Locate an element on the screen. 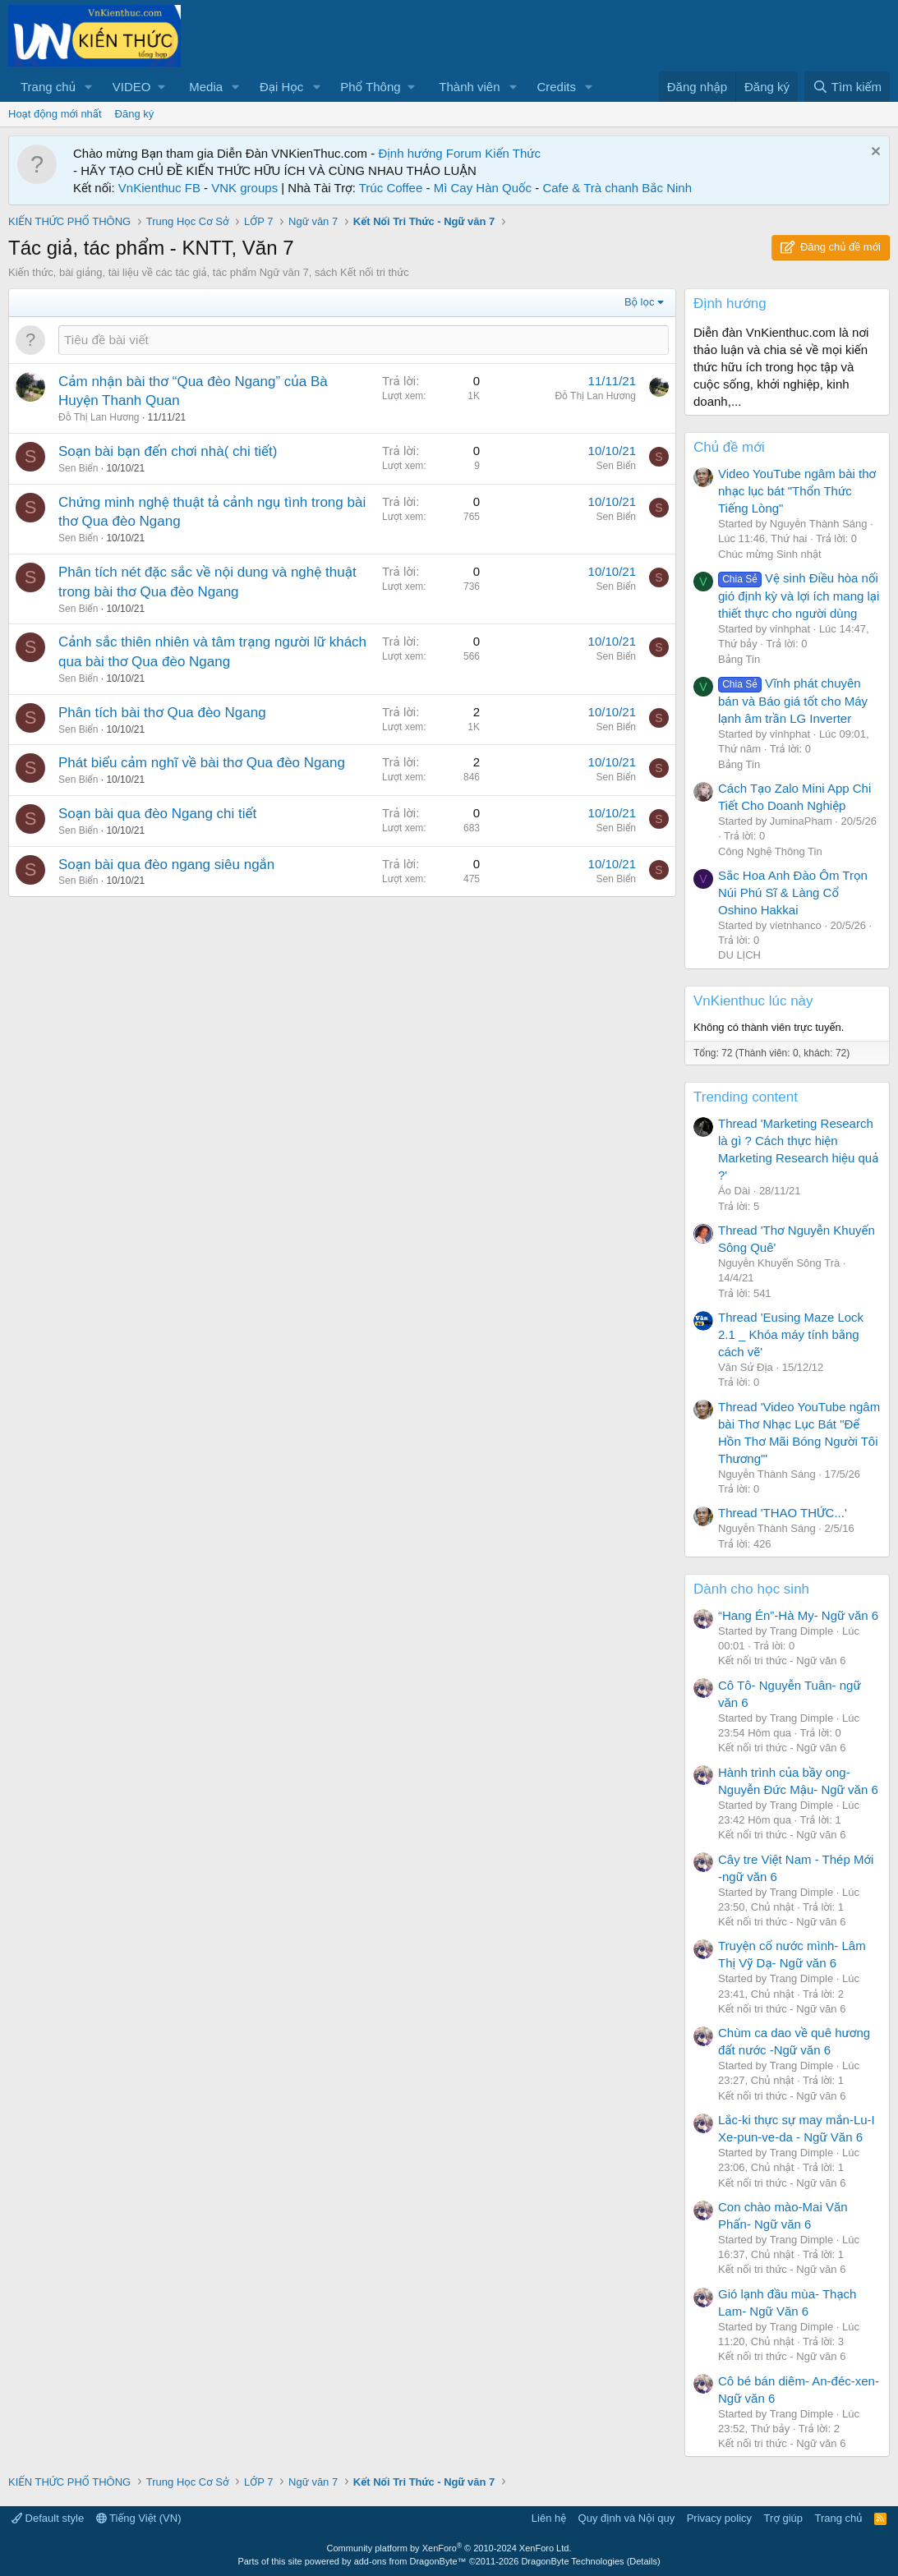  Privacy policy is located at coordinates (719, 2518).